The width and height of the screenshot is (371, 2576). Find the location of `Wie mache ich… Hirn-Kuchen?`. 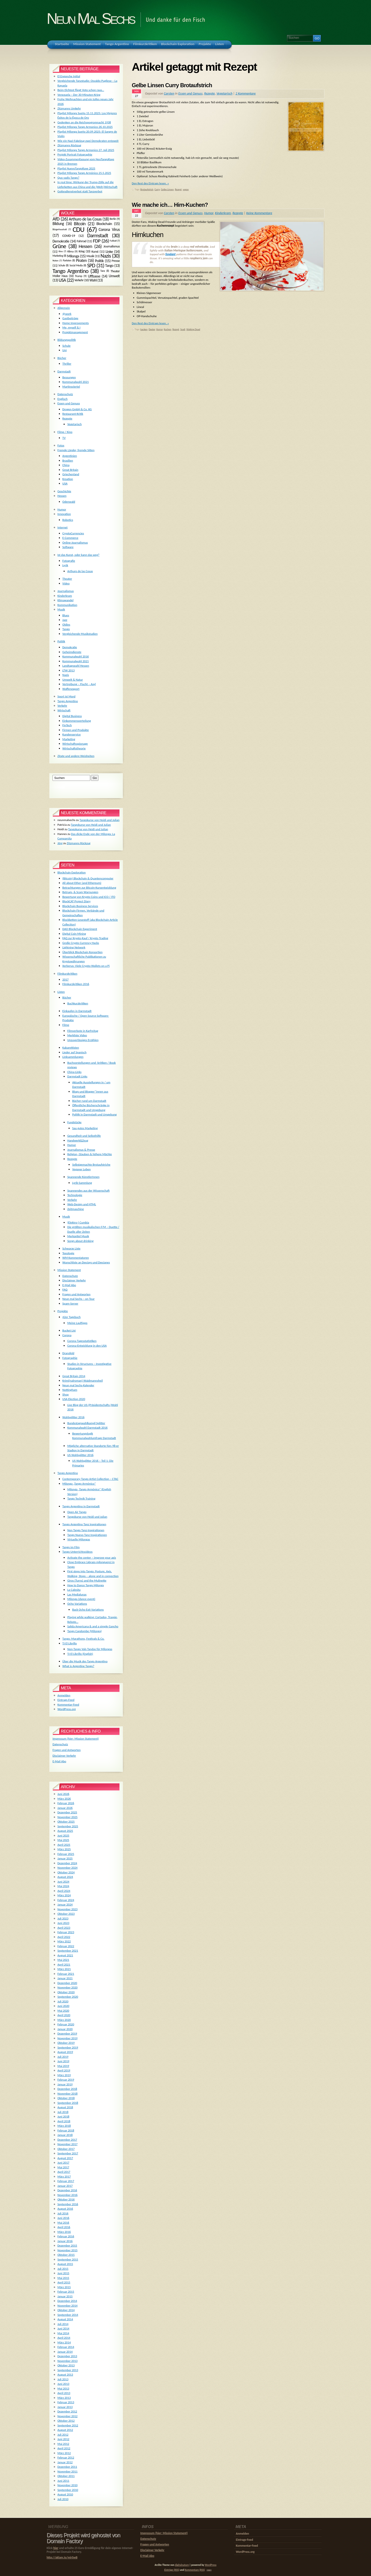

Wie mache ich… Hirn-Kuchen? is located at coordinates (170, 205).